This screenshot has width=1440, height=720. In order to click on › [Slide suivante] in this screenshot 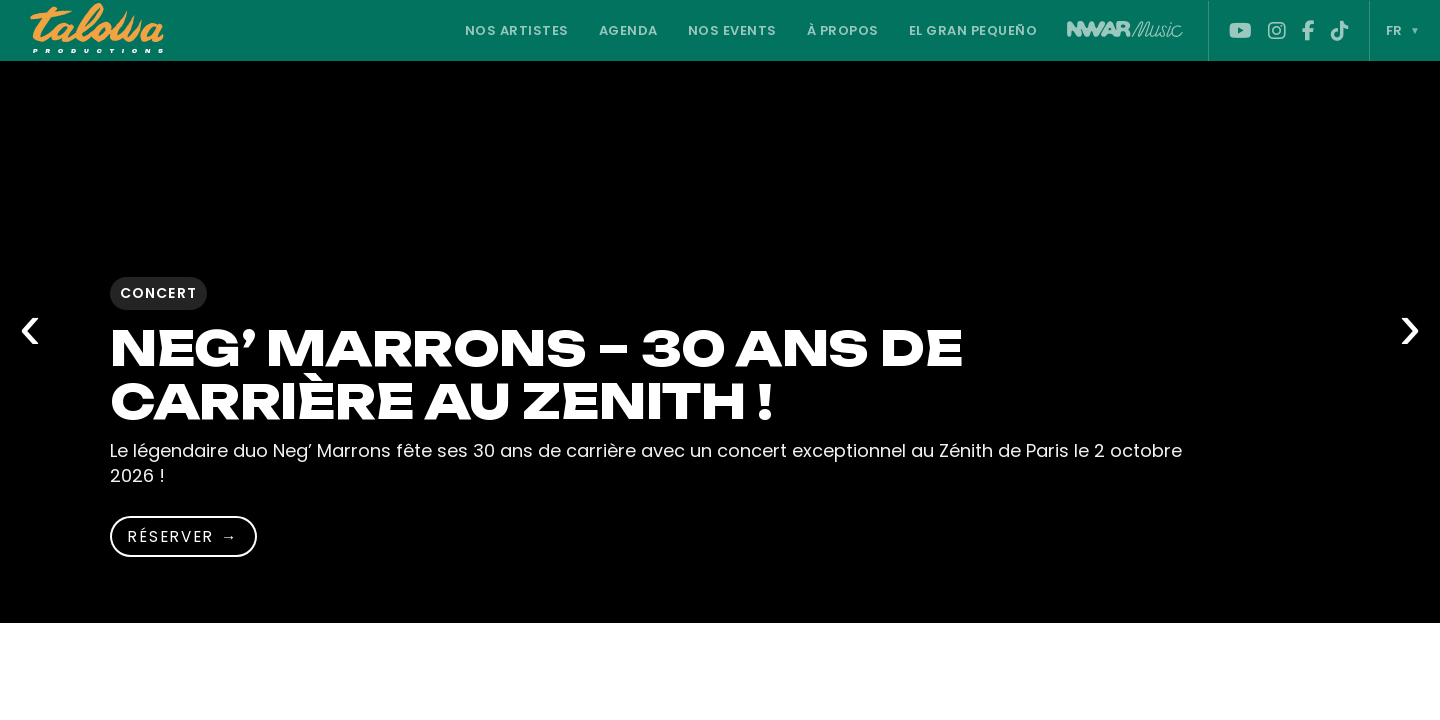, I will do `click(1410, 325)`.